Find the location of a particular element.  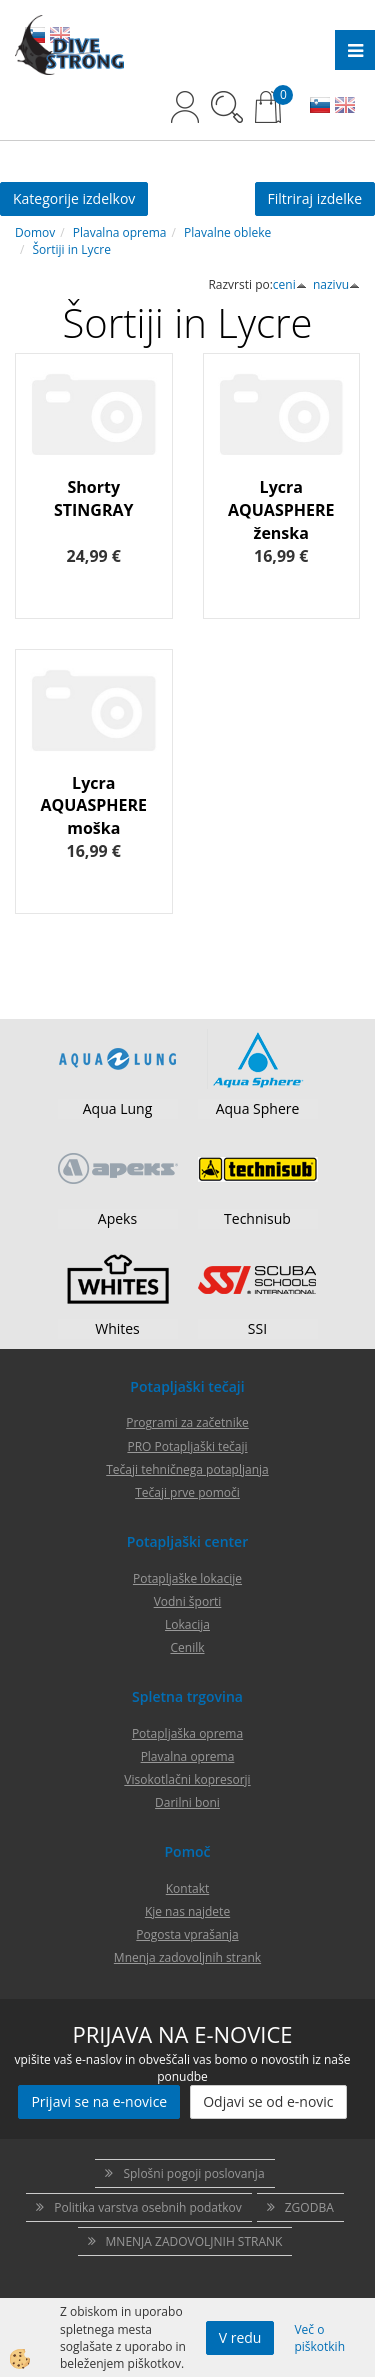

PRO Potapljaški tečaji is located at coordinates (187, 1446).